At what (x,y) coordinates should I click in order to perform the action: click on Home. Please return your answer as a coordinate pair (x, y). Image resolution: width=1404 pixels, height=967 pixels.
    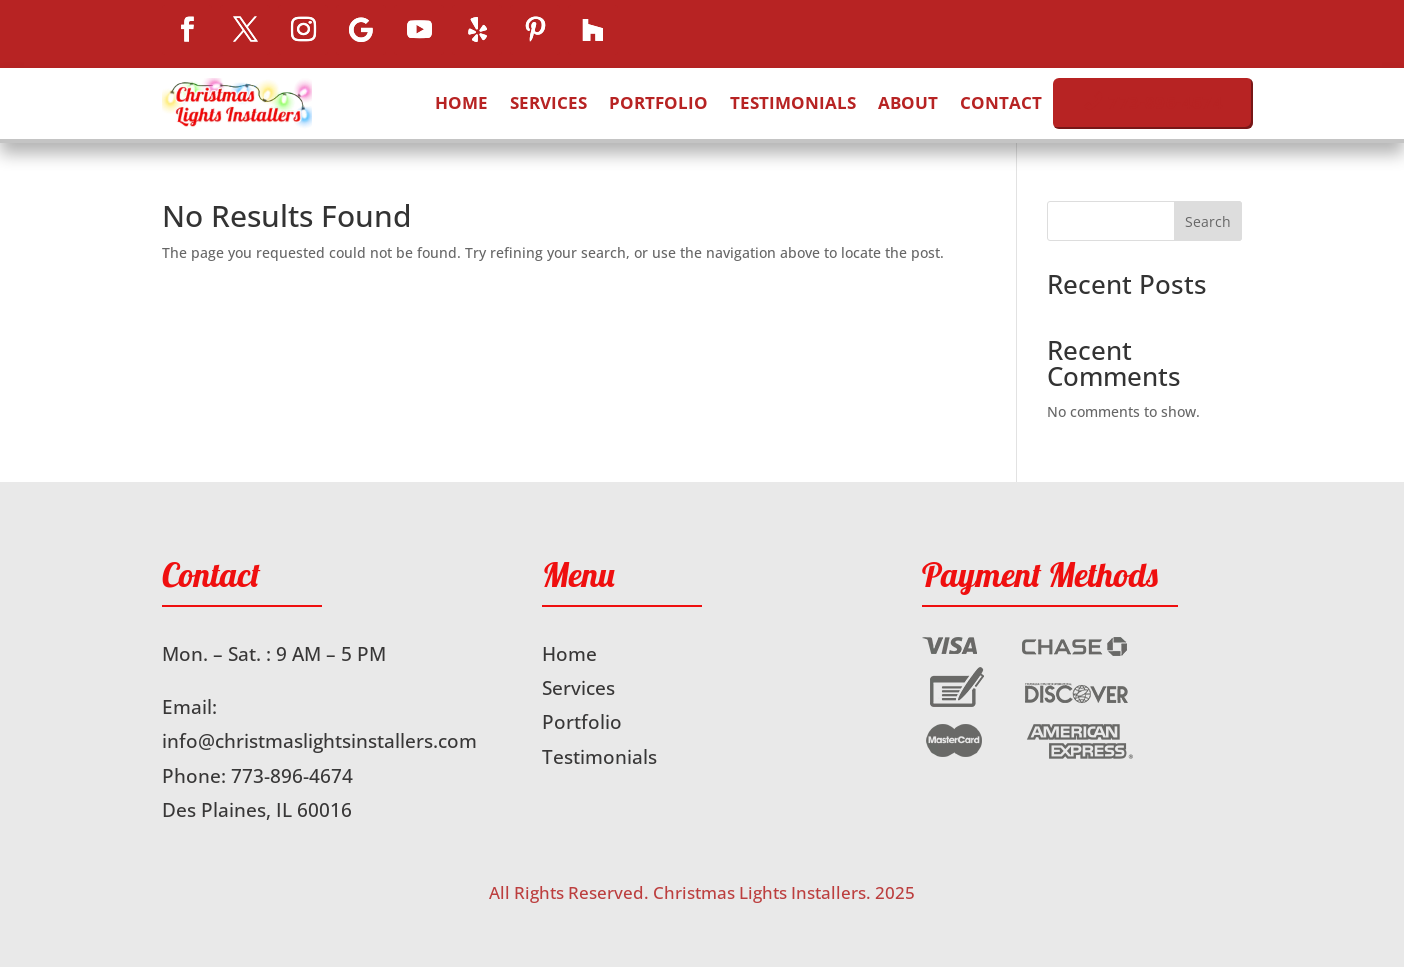
    Looking at the image, I should click on (461, 102).